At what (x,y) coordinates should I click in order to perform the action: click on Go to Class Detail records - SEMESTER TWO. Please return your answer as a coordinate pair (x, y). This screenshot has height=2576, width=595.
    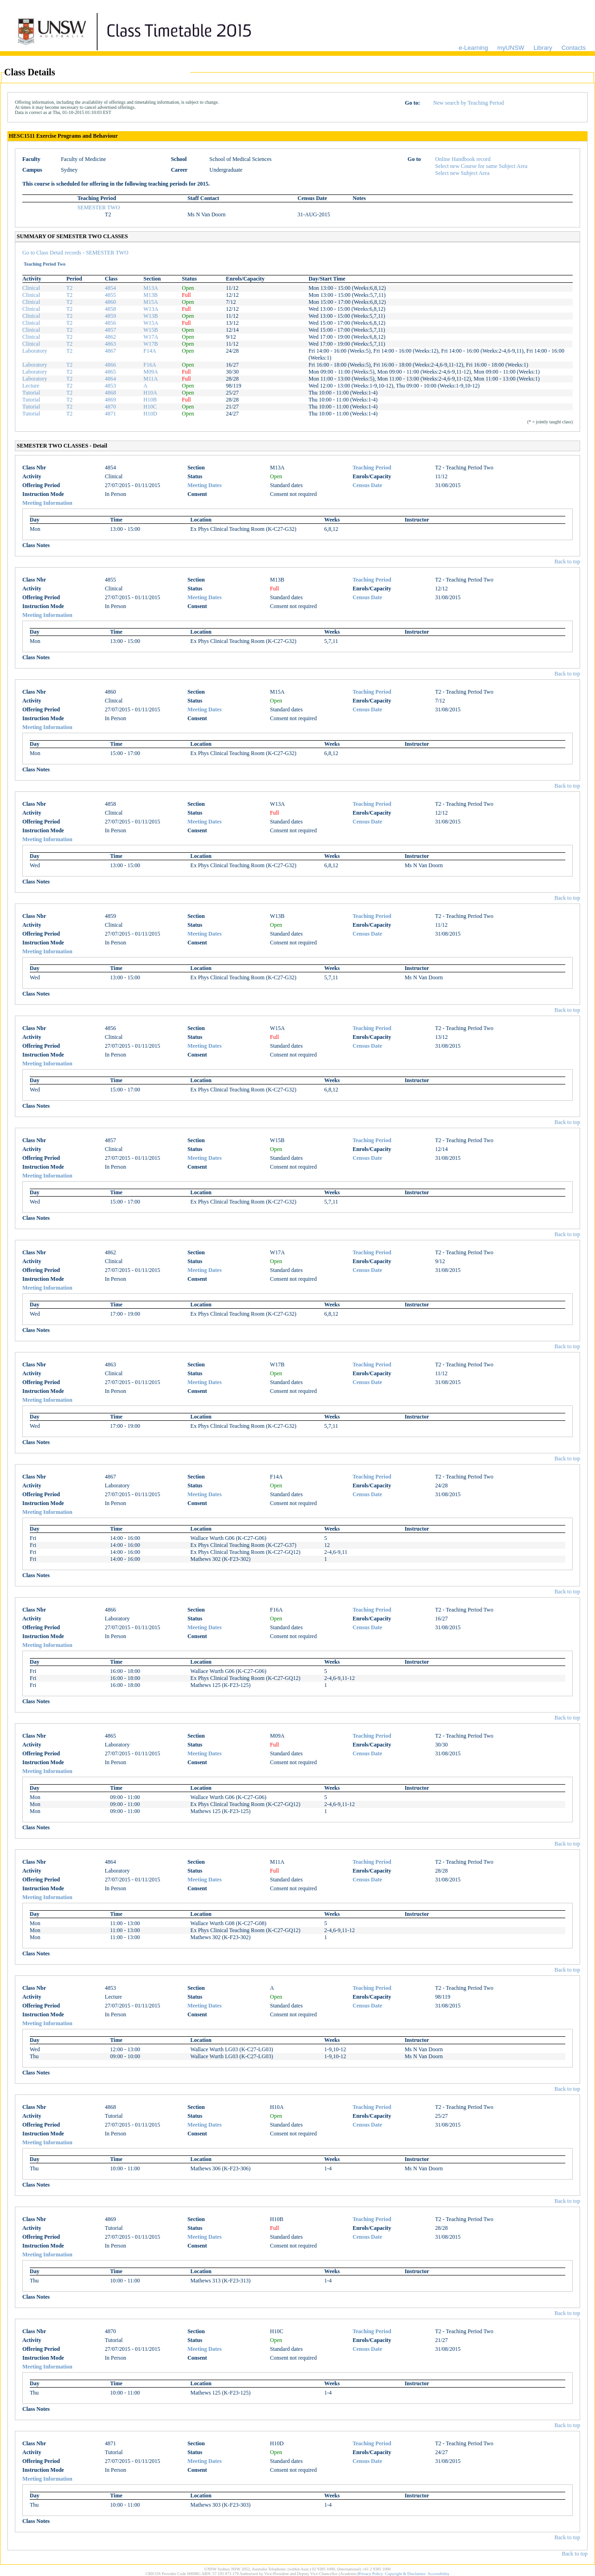
    Looking at the image, I should click on (75, 252).